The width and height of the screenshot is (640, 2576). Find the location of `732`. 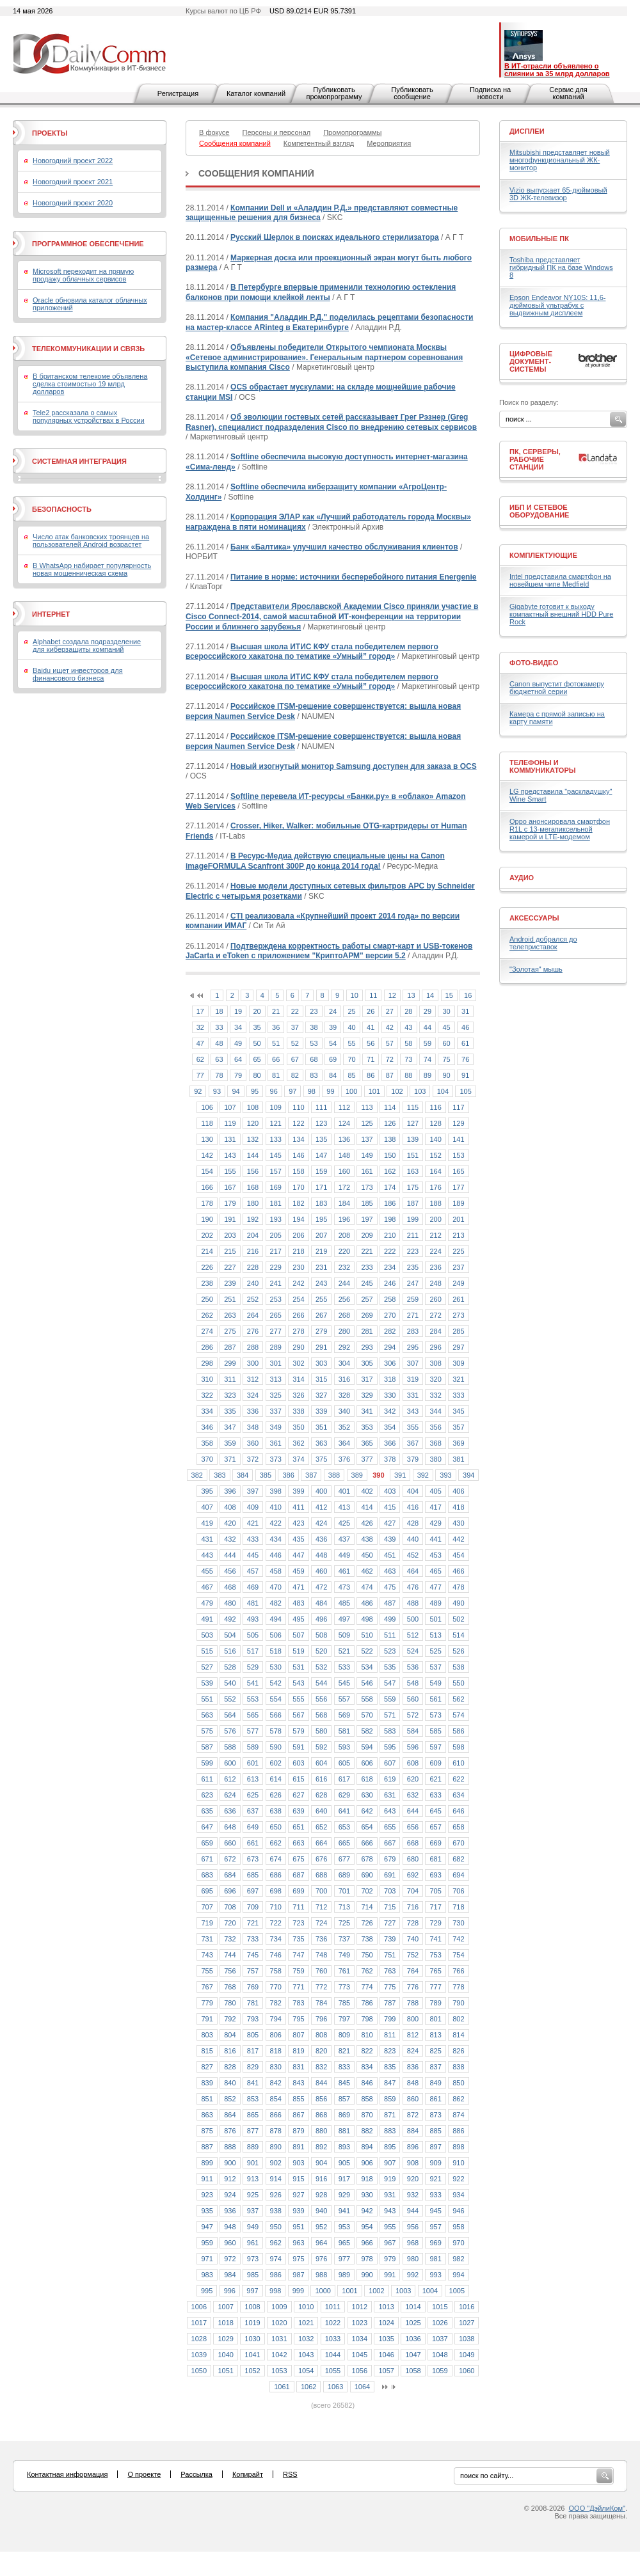

732 is located at coordinates (230, 1939).